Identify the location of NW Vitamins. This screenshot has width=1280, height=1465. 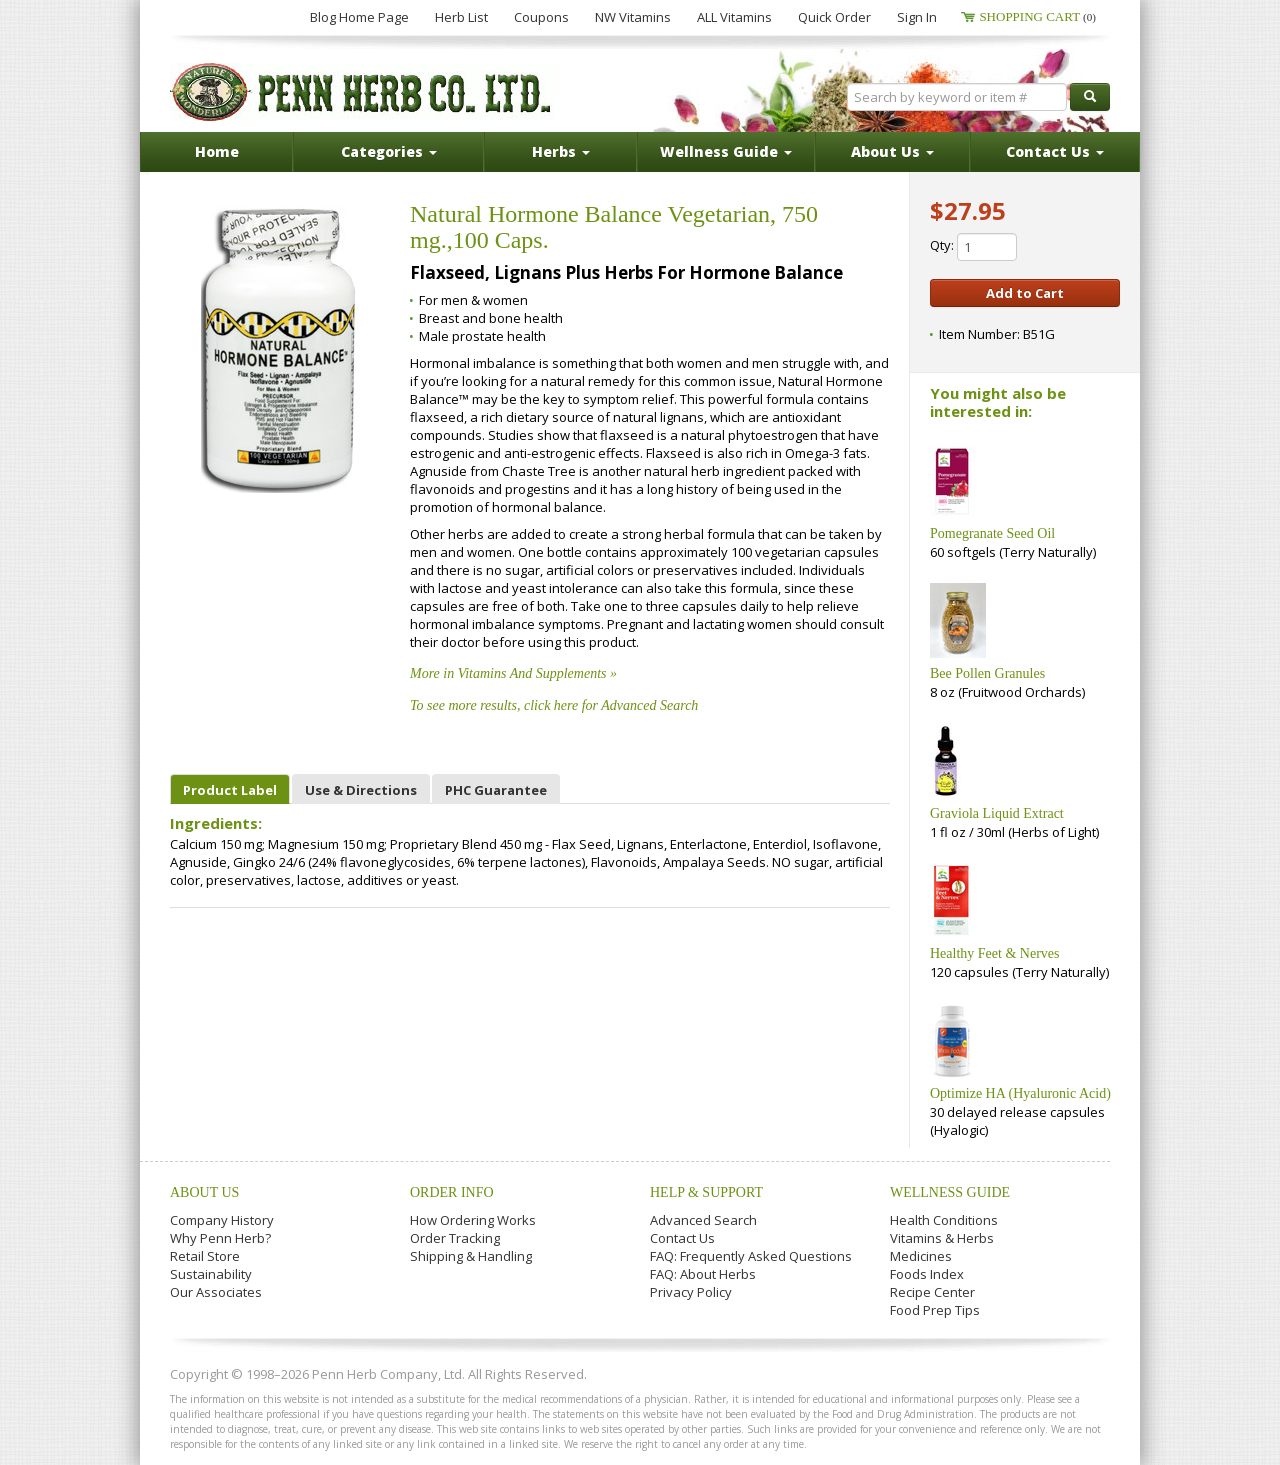
(633, 17).